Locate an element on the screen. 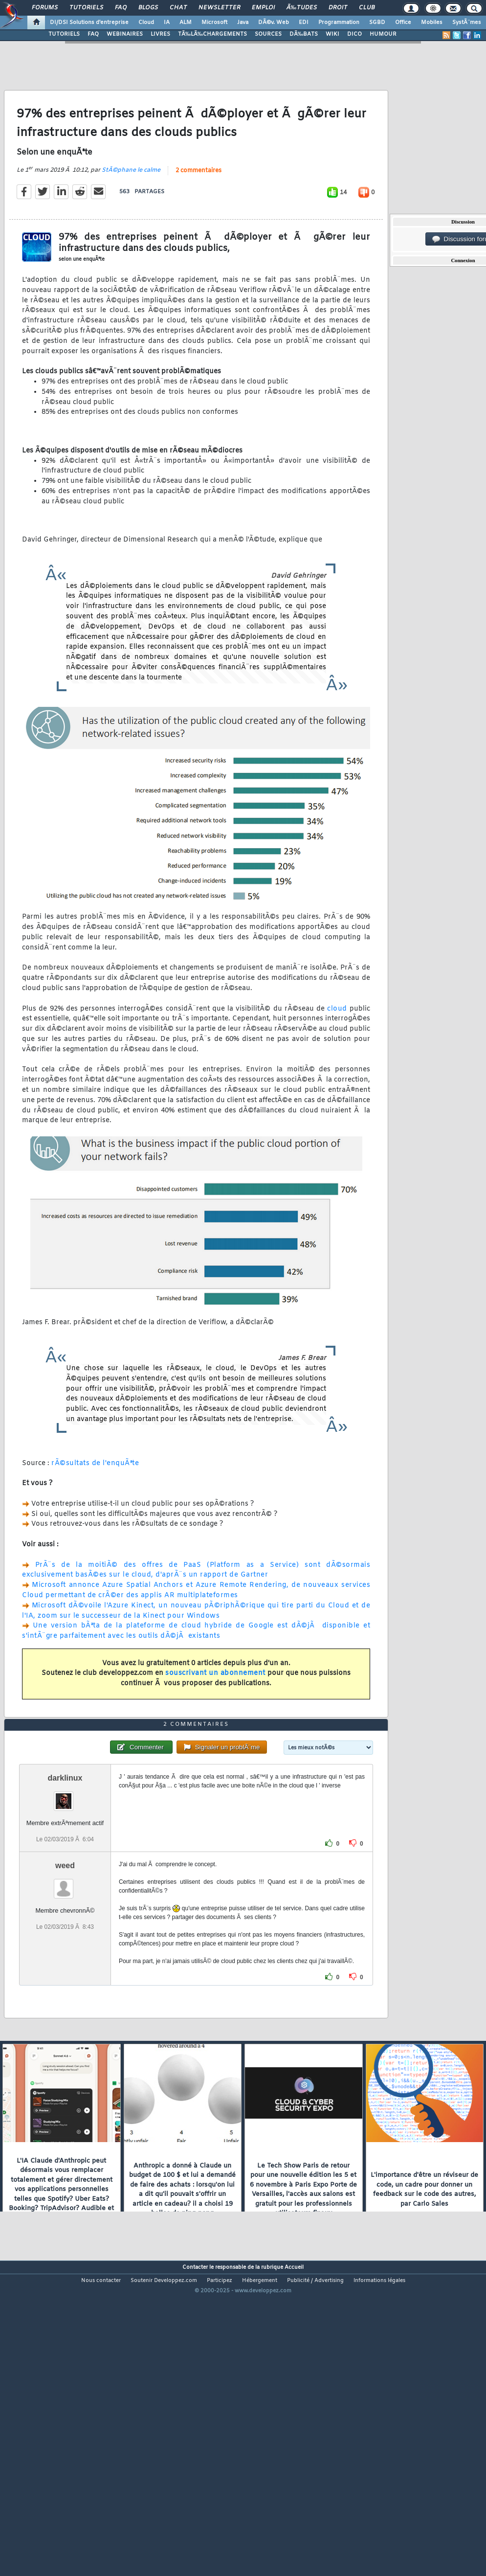  2 commentaires is located at coordinates (198, 212).